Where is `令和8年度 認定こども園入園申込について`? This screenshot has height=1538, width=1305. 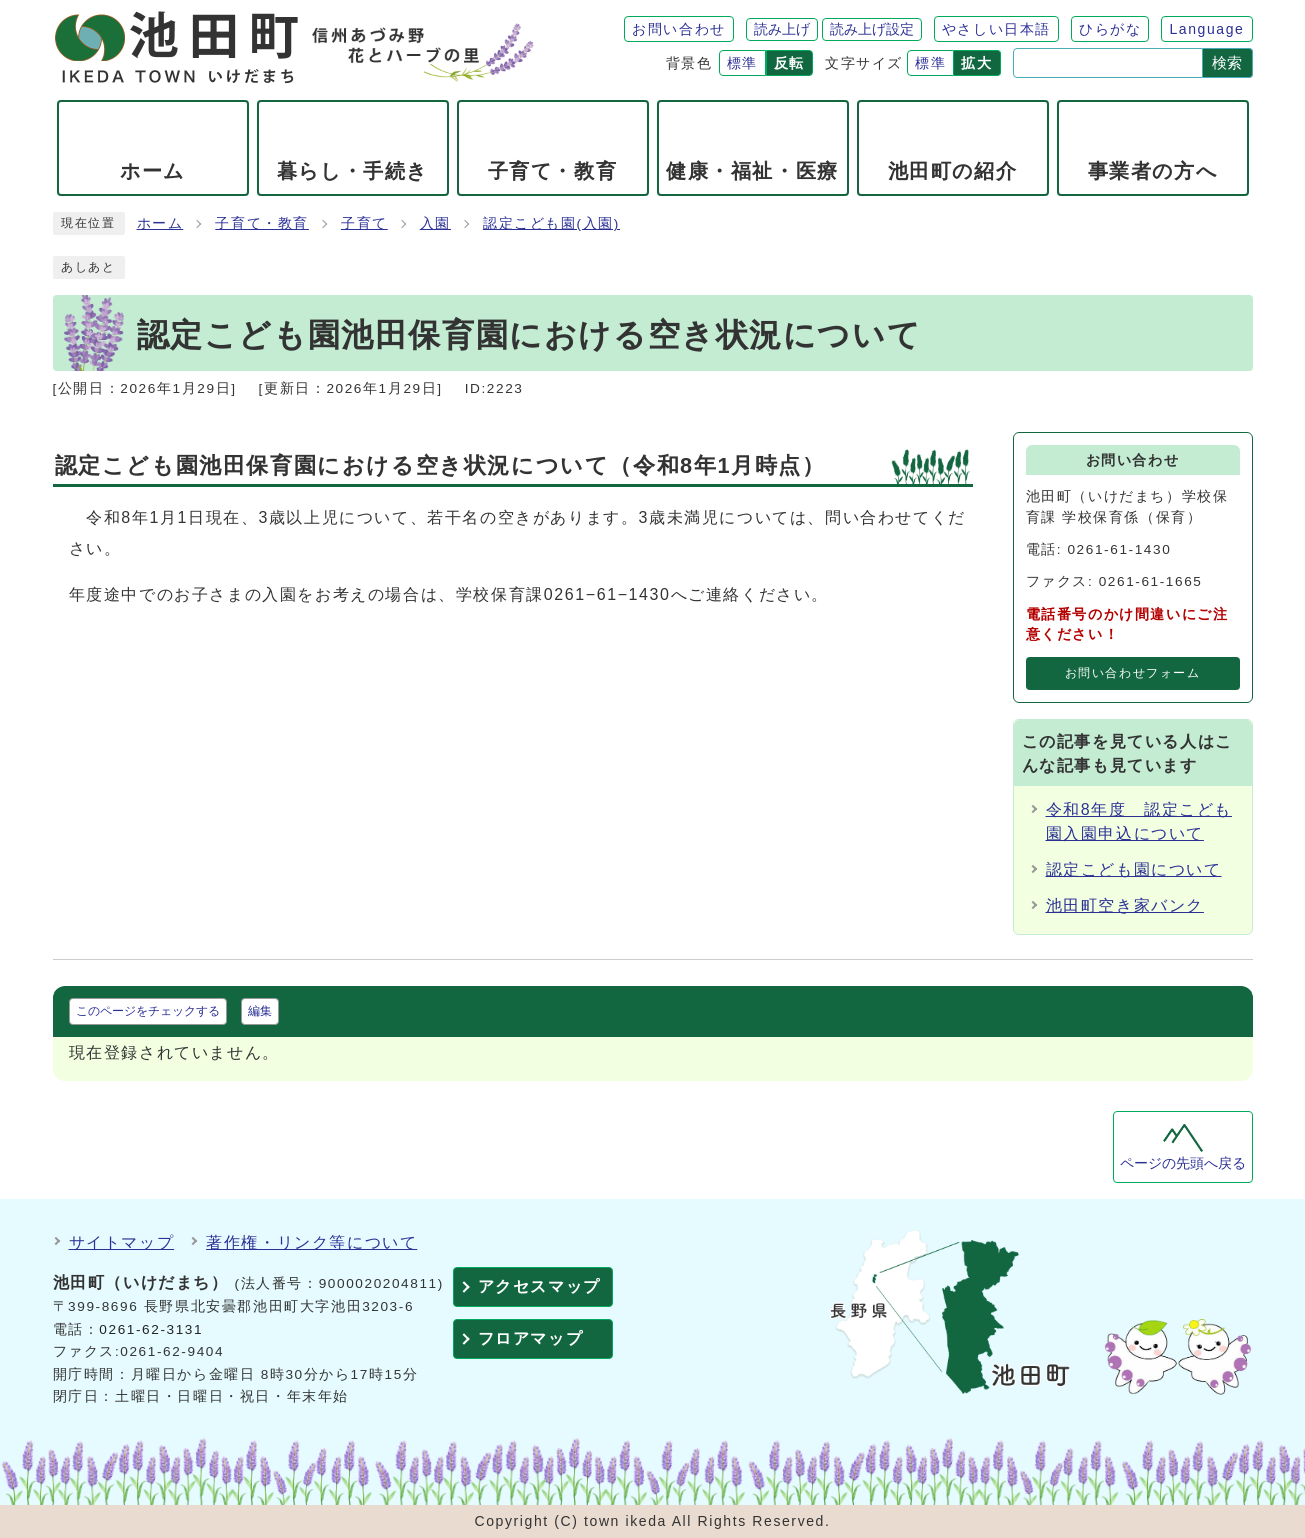 令和8年度 認定こども園入園申込について is located at coordinates (1139, 821).